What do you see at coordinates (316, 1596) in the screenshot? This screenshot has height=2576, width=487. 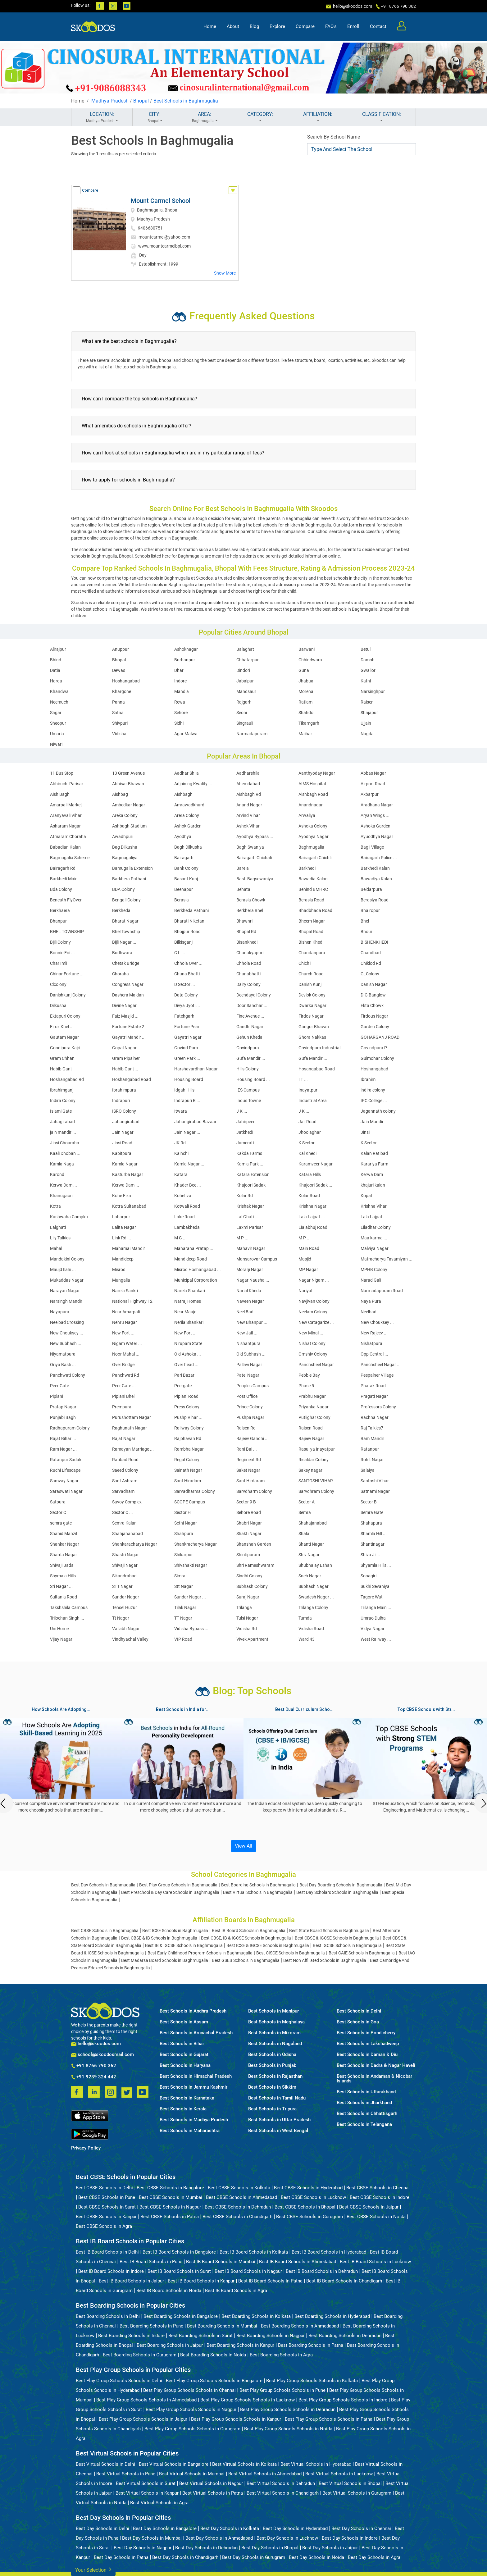 I see `Swadesh Nagar ...` at bounding box center [316, 1596].